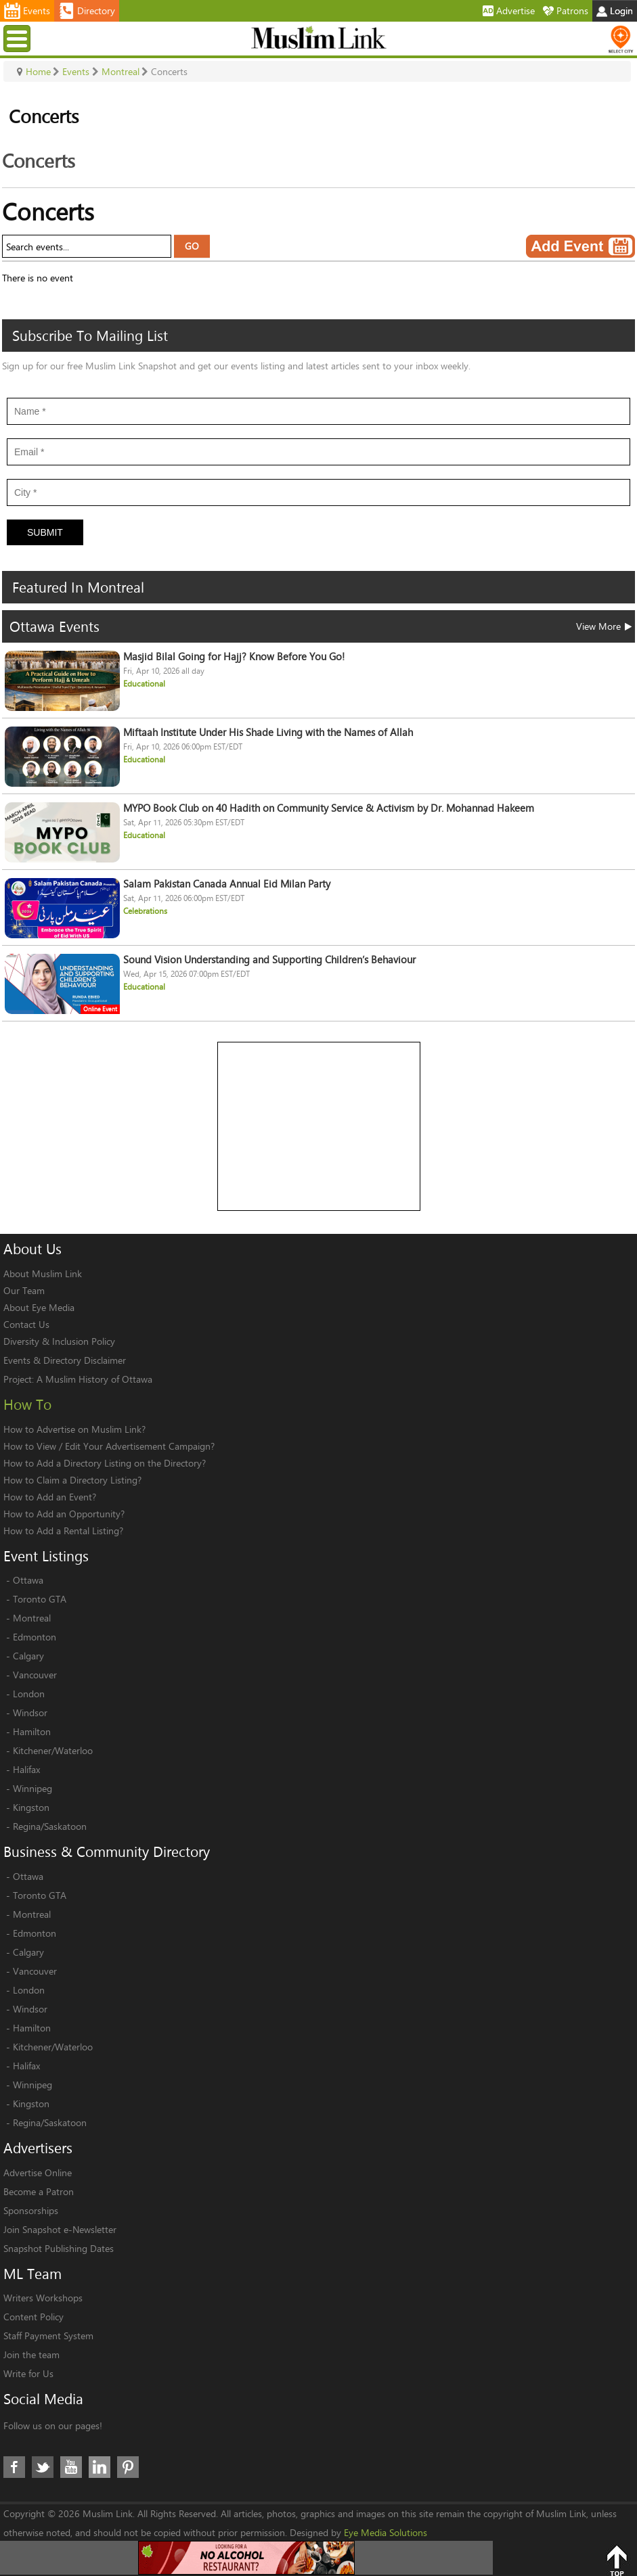  What do you see at coordinates (269, 959) in the screenshot?
I see `Sound Vision Understanding and Supporting Children’s Behaviour` at bounding box center [269, 959].